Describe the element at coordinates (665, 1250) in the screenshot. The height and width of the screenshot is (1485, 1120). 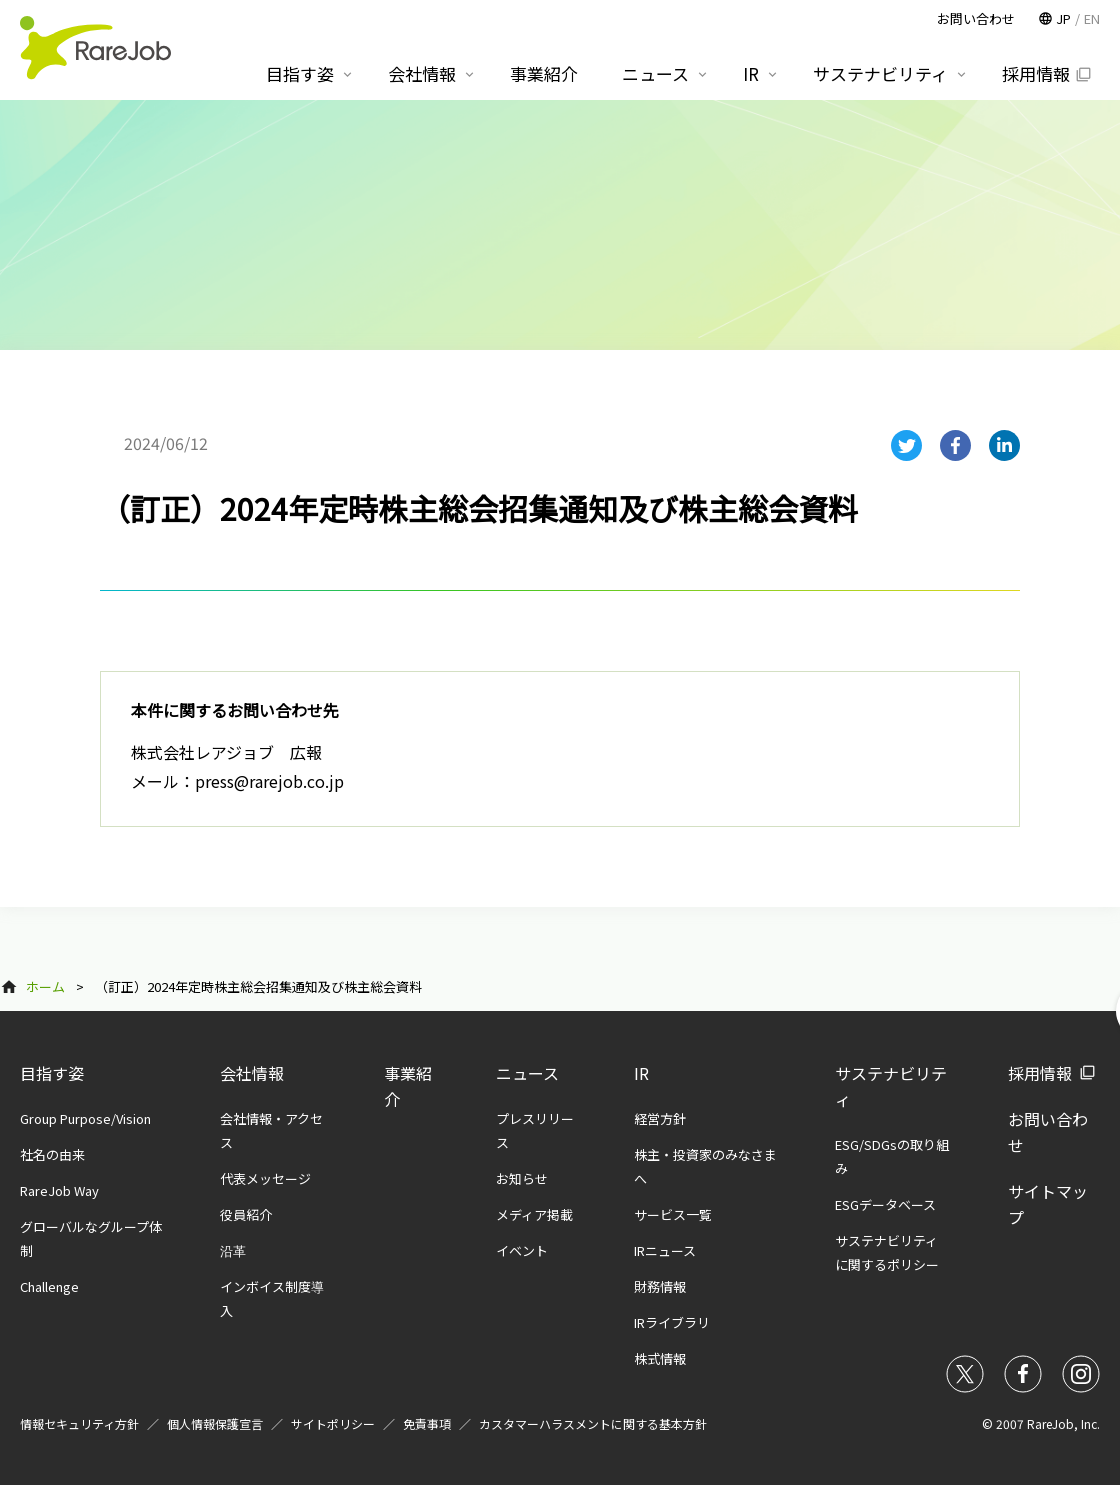
I see `IRニュース` at that location.